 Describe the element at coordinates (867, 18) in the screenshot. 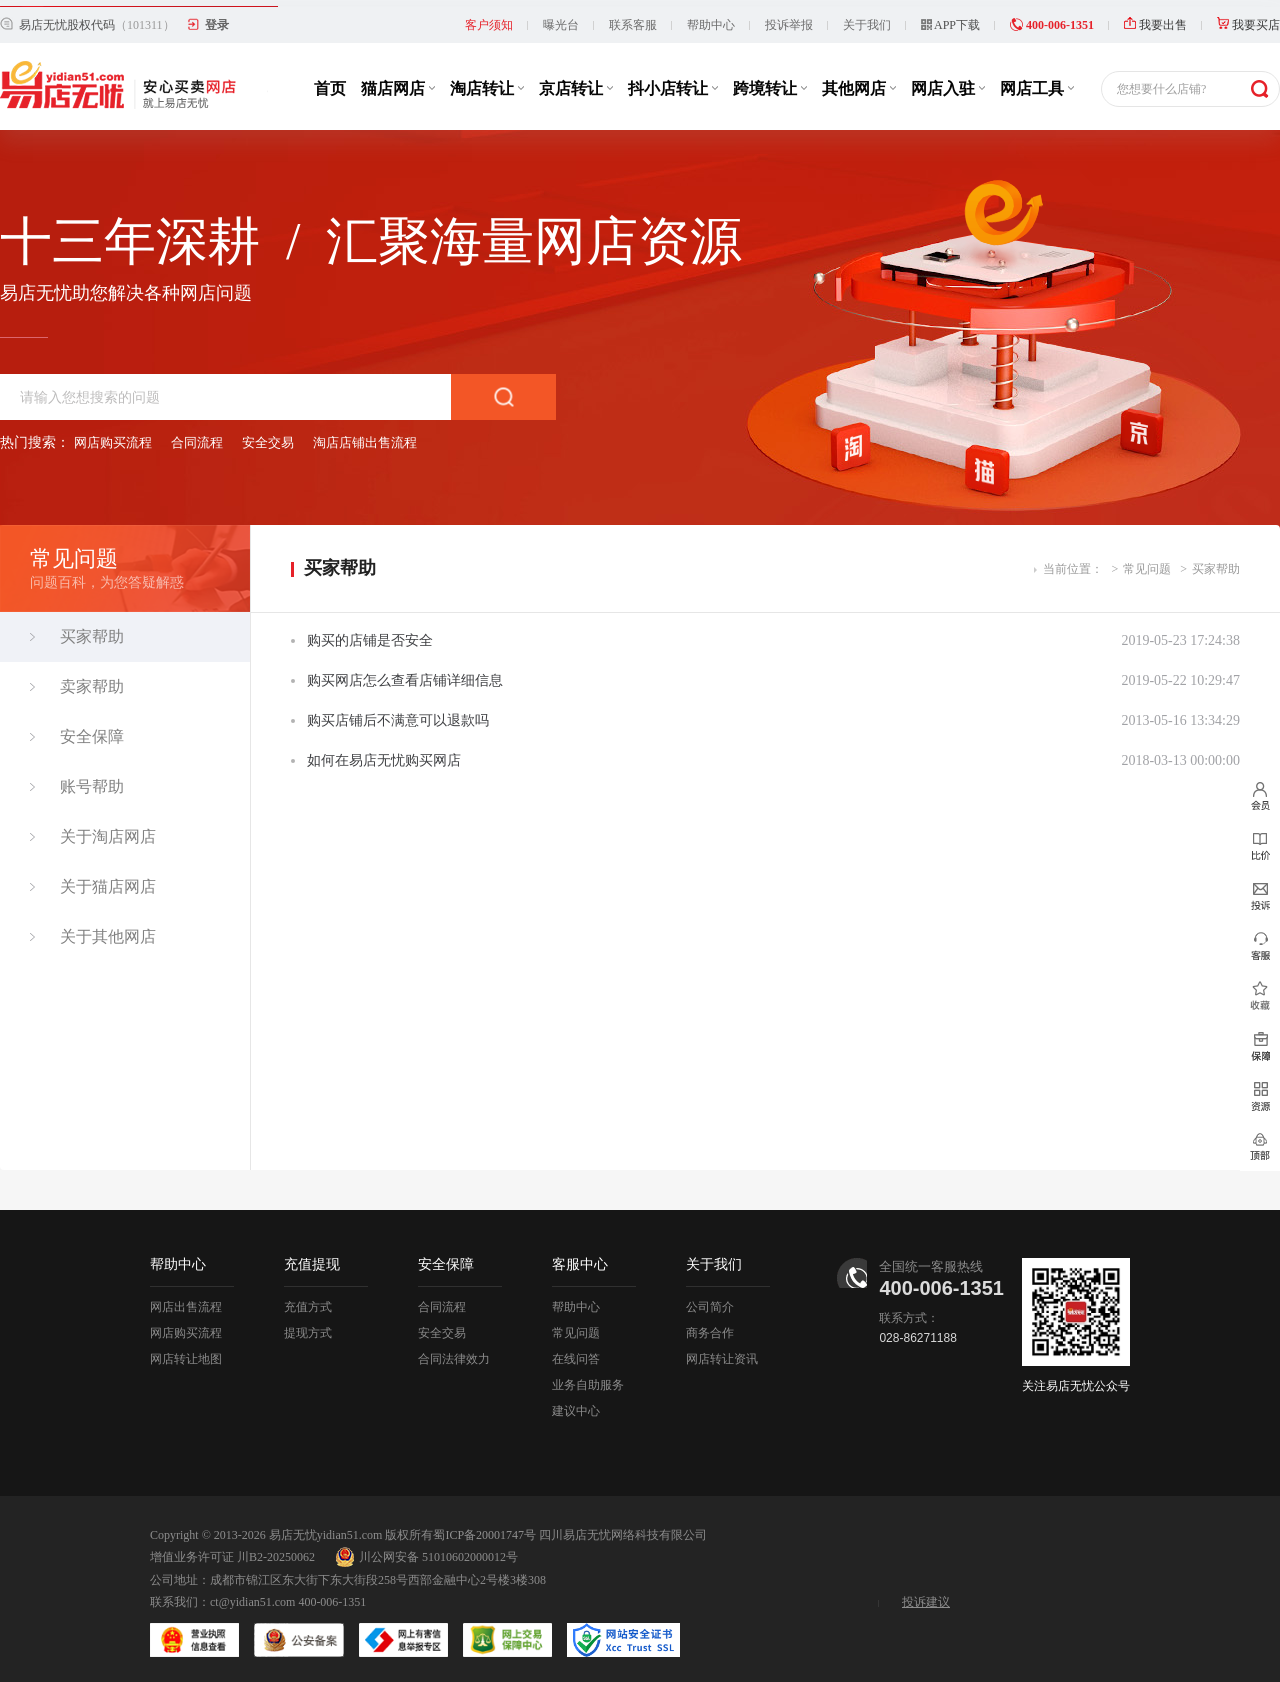

I see `关于我们` at that location.